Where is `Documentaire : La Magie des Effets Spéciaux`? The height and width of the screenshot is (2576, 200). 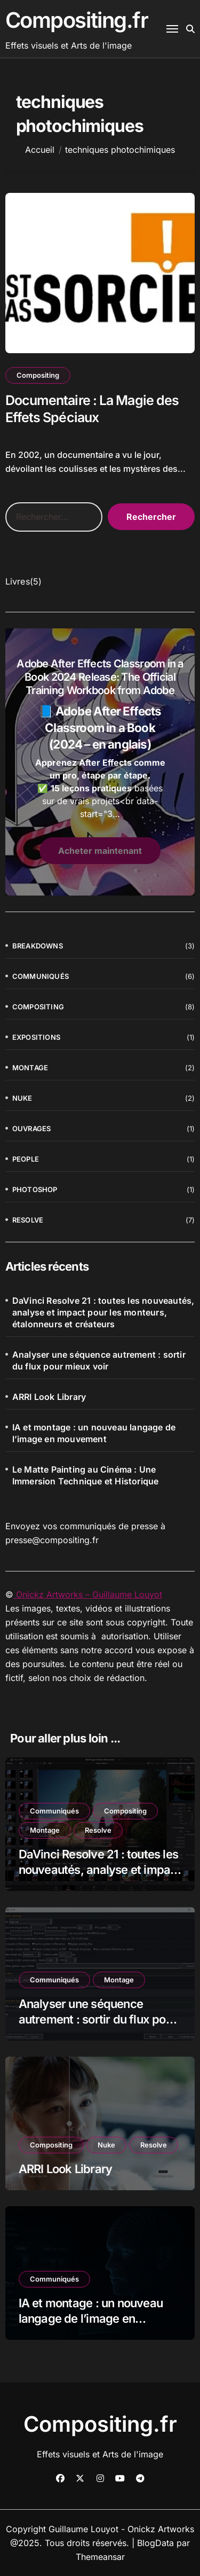
Documentaire : La Magie des Effets Spéciaux is located at coordinates (92, 409).